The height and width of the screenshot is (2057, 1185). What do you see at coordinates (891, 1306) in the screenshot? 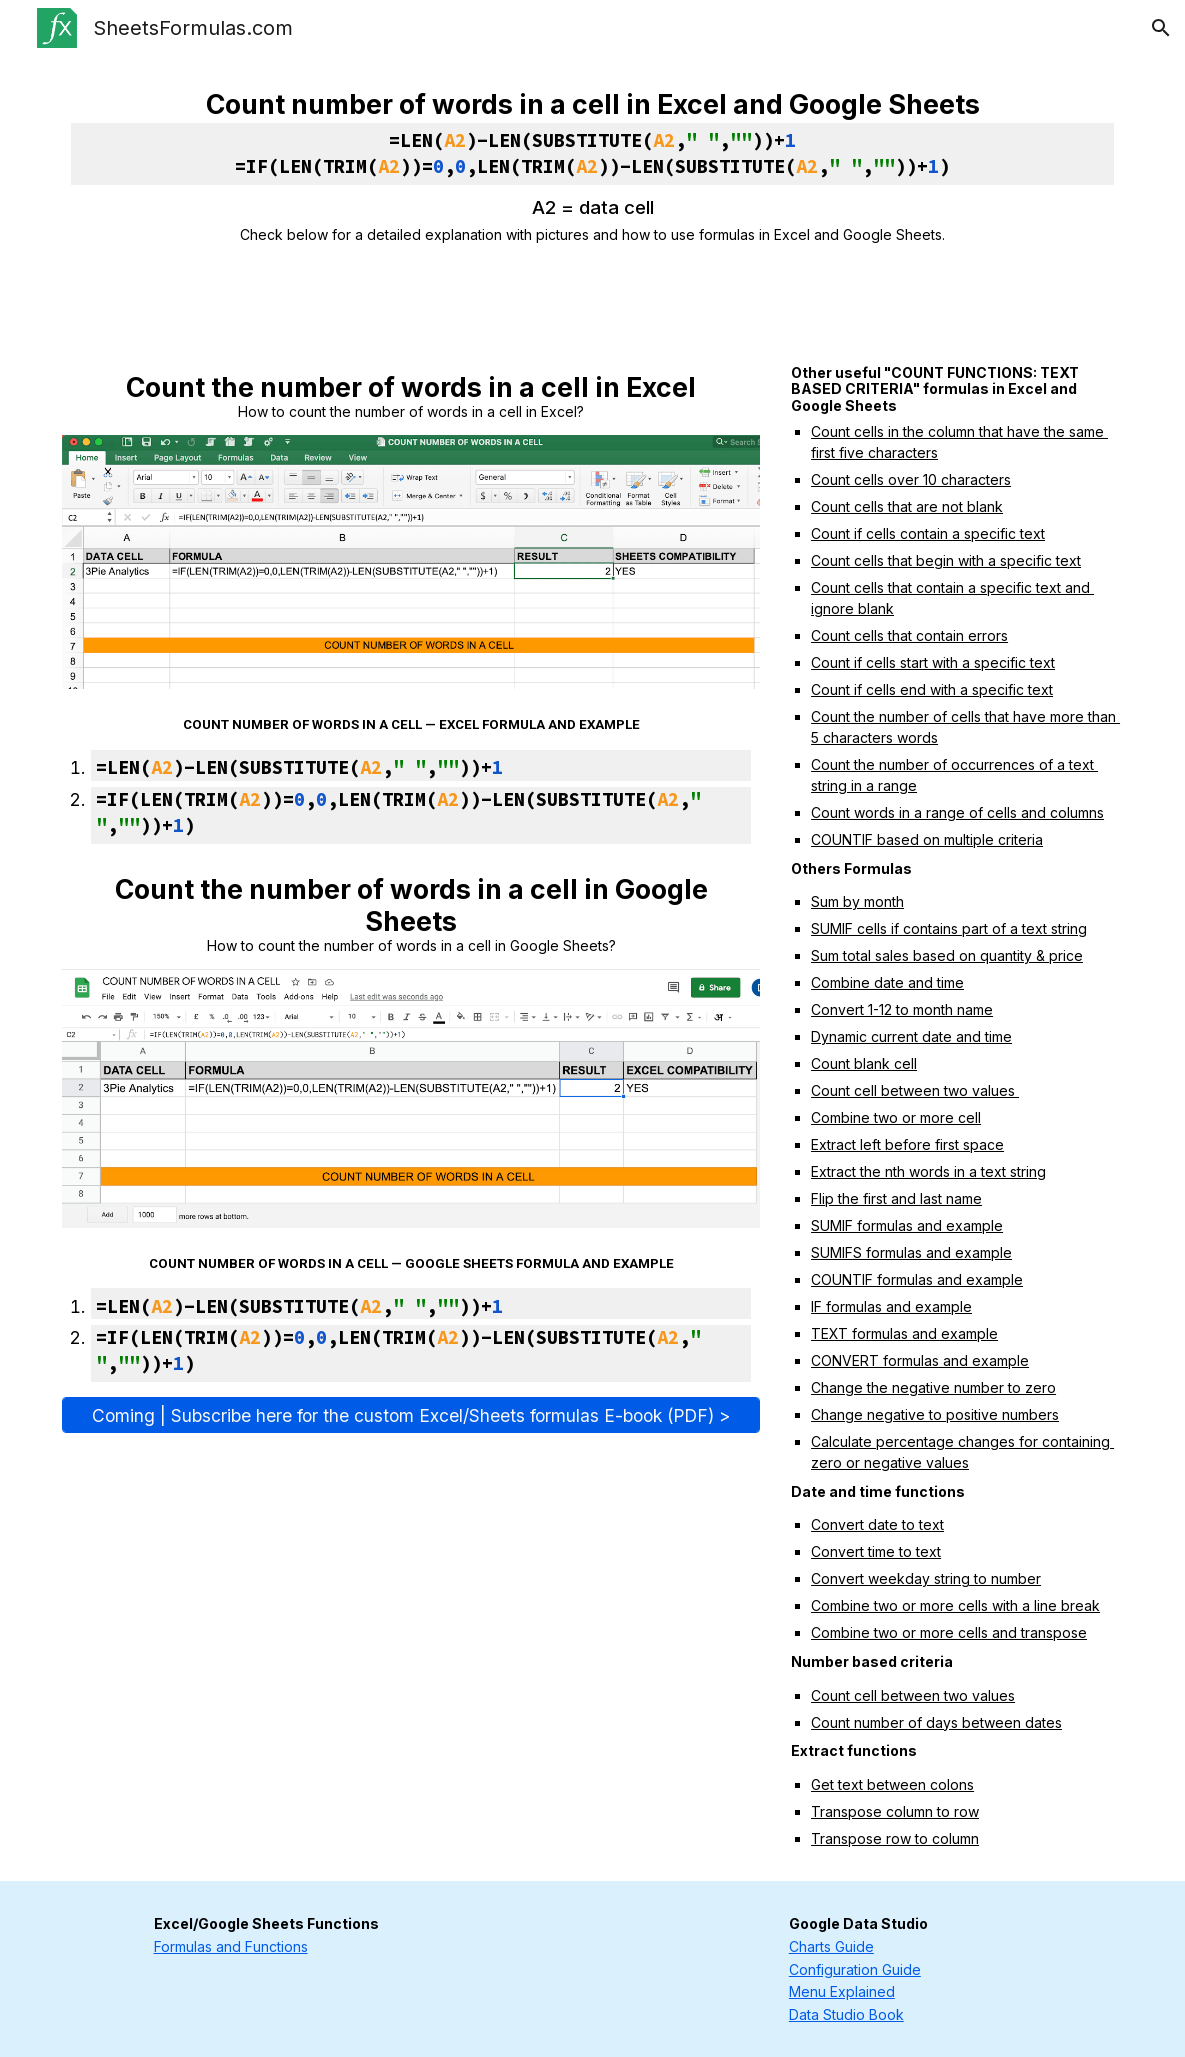
I see `IF formulas and example` at bounding box center [891, 1306].